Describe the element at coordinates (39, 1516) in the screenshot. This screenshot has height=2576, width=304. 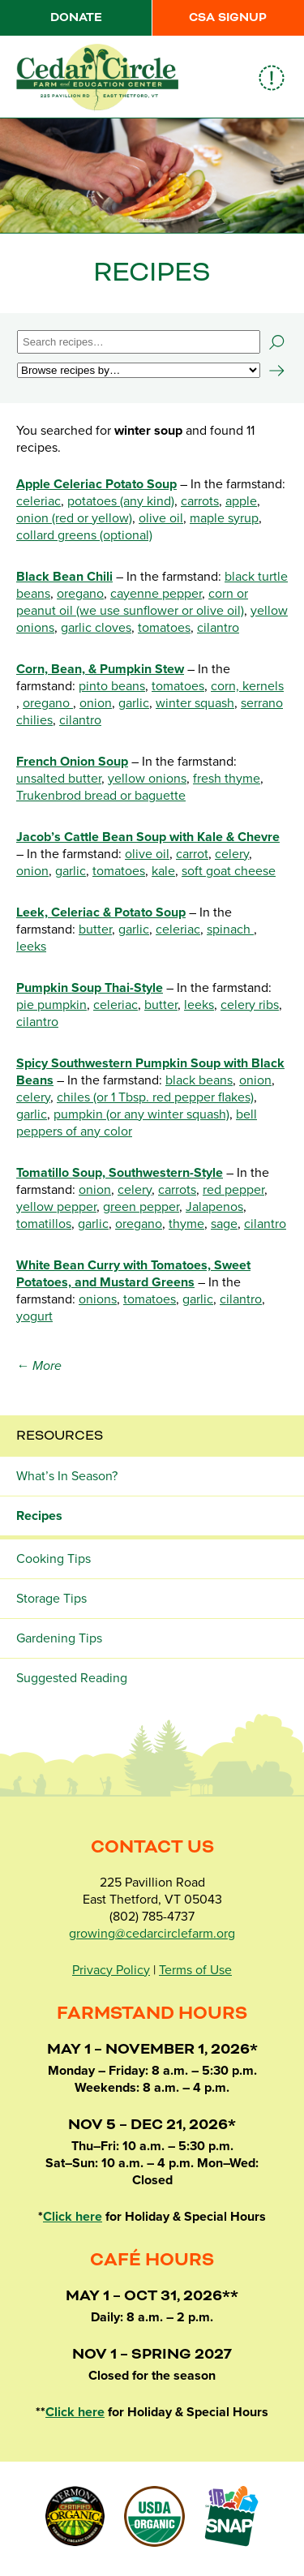
I see `Recipes` at that location.